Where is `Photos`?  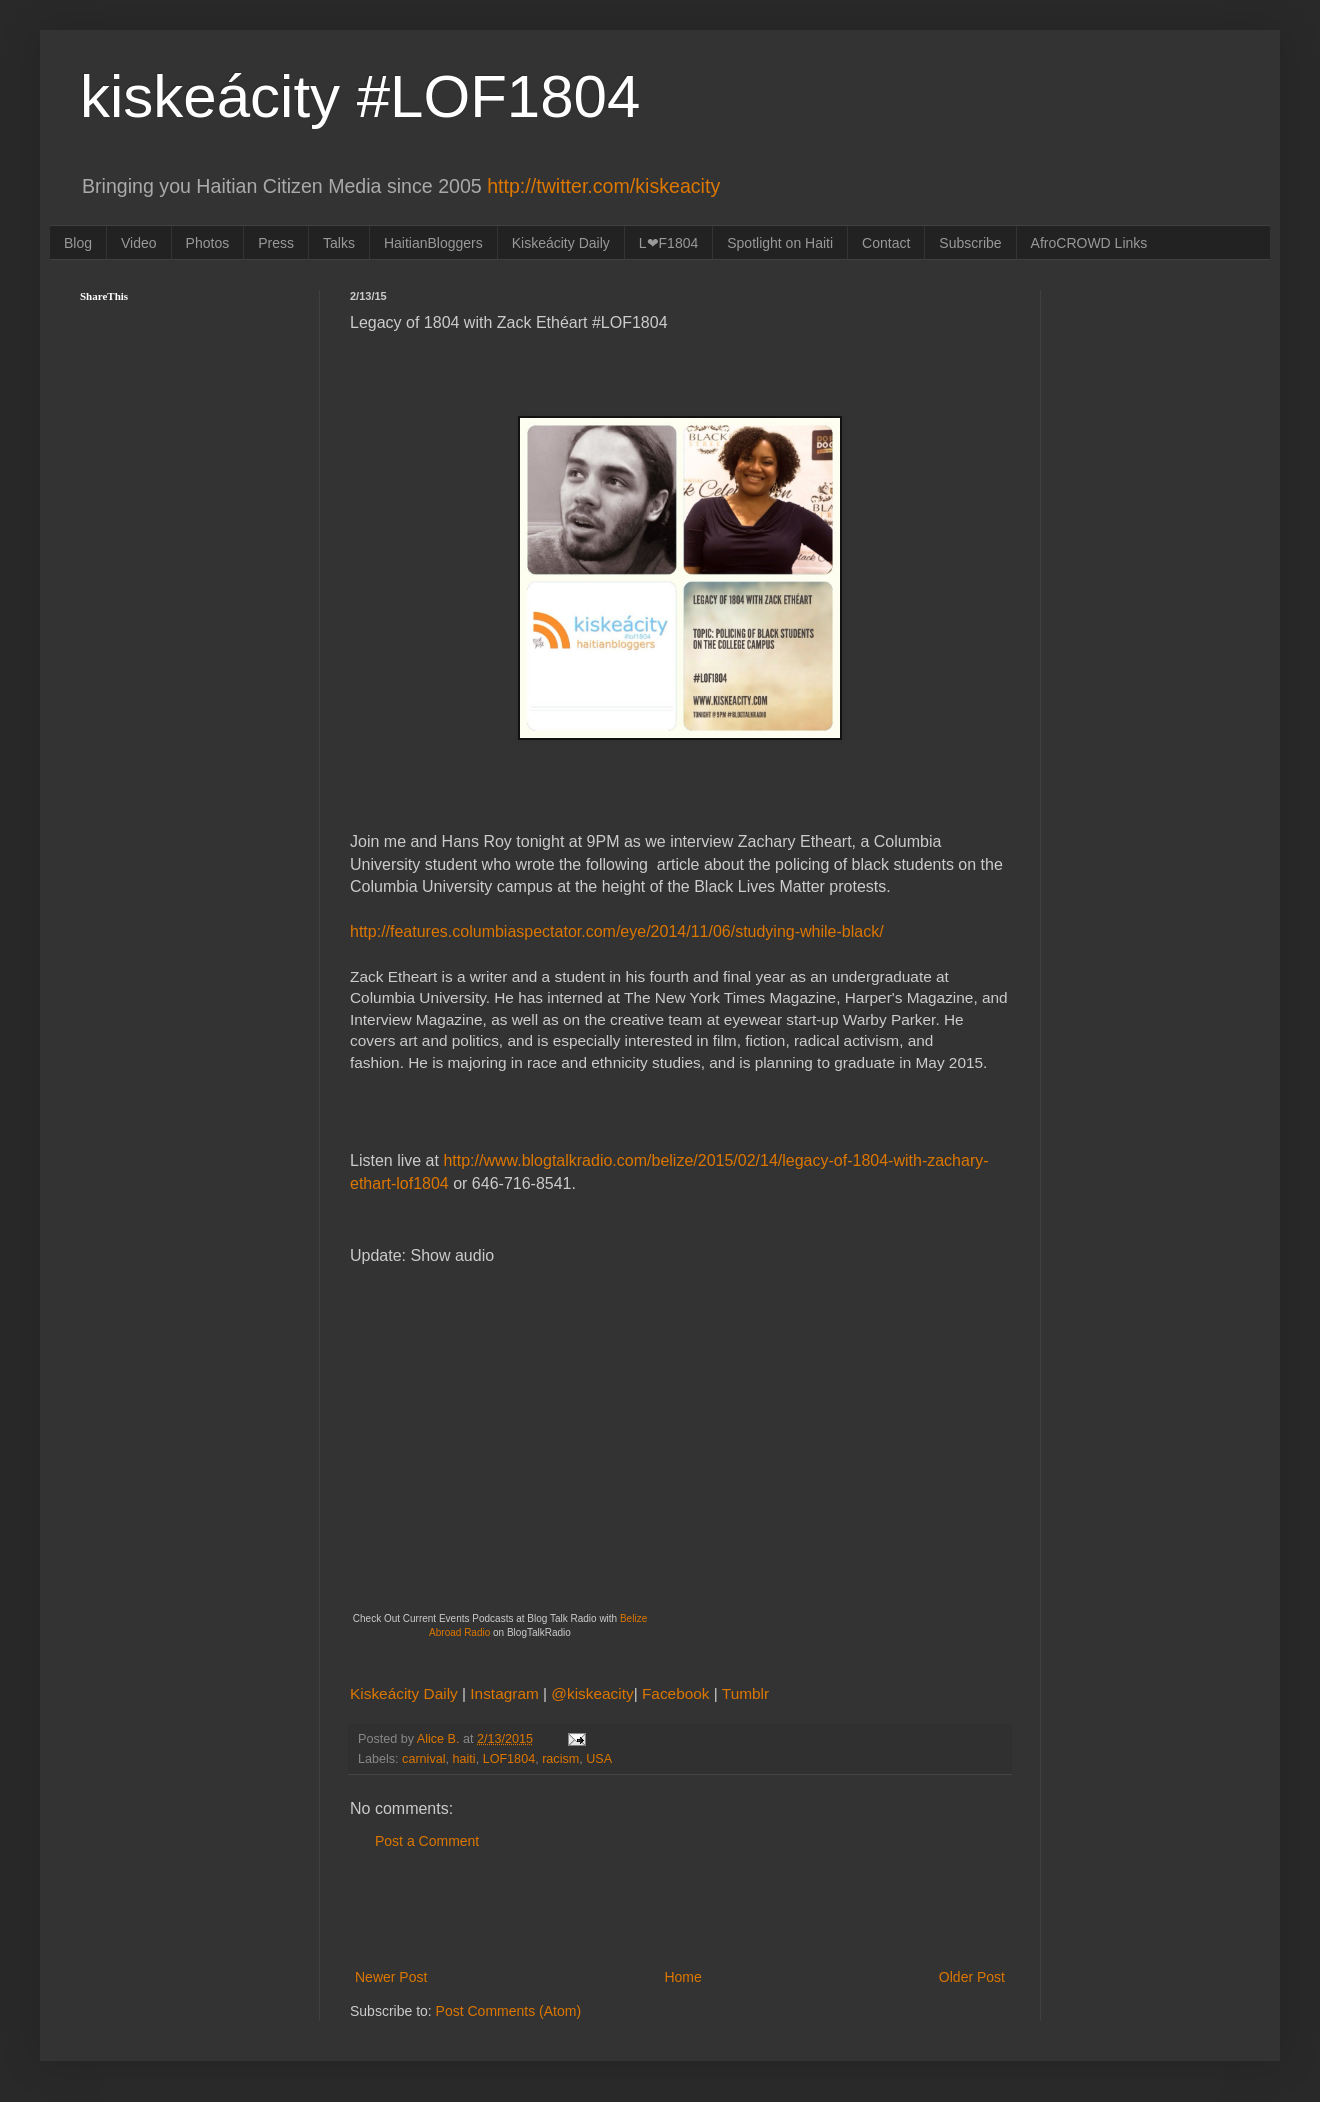
Photos is located at coordinates (208, 243).